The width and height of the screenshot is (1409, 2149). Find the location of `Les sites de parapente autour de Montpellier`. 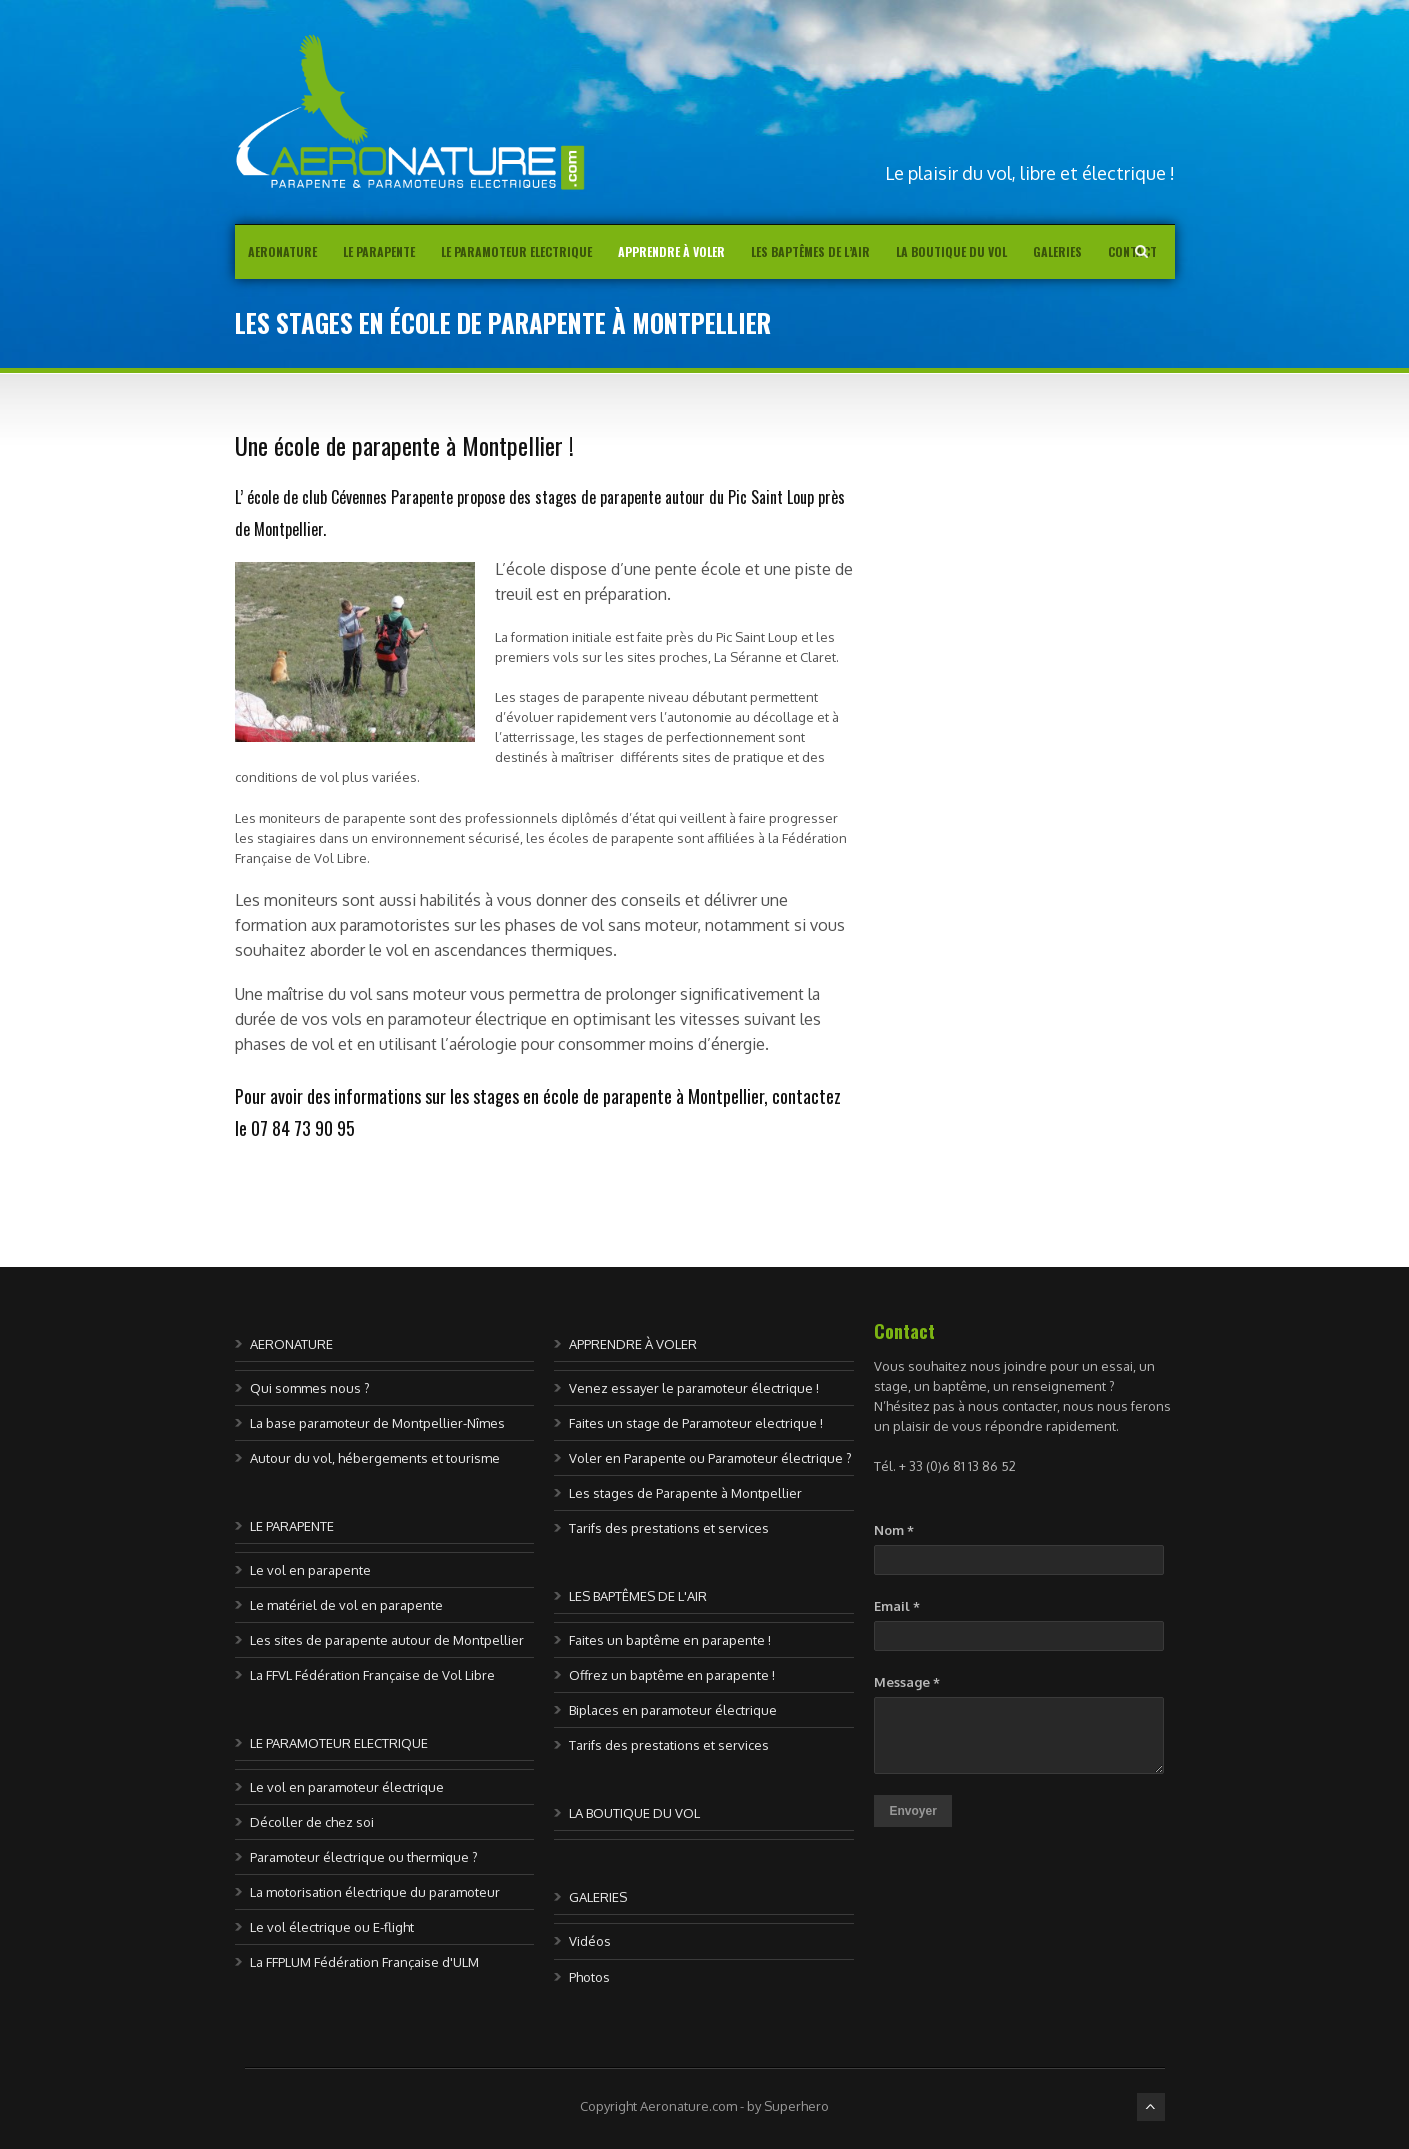

Les sites de parapente autour de Montpellier is located at coordinates (387, 1640).